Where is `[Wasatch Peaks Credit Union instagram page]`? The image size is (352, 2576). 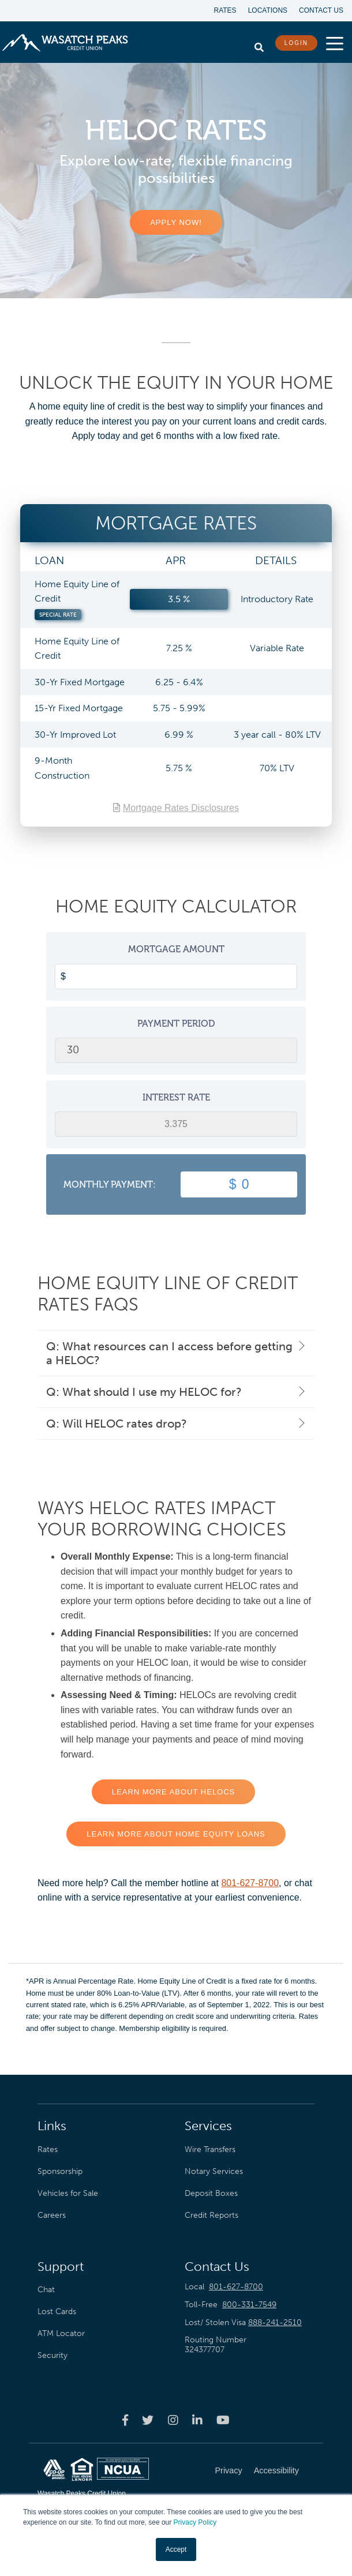 [Wasatch Peaks Credit Union instagram page] is located at coordinates (173, 2419).